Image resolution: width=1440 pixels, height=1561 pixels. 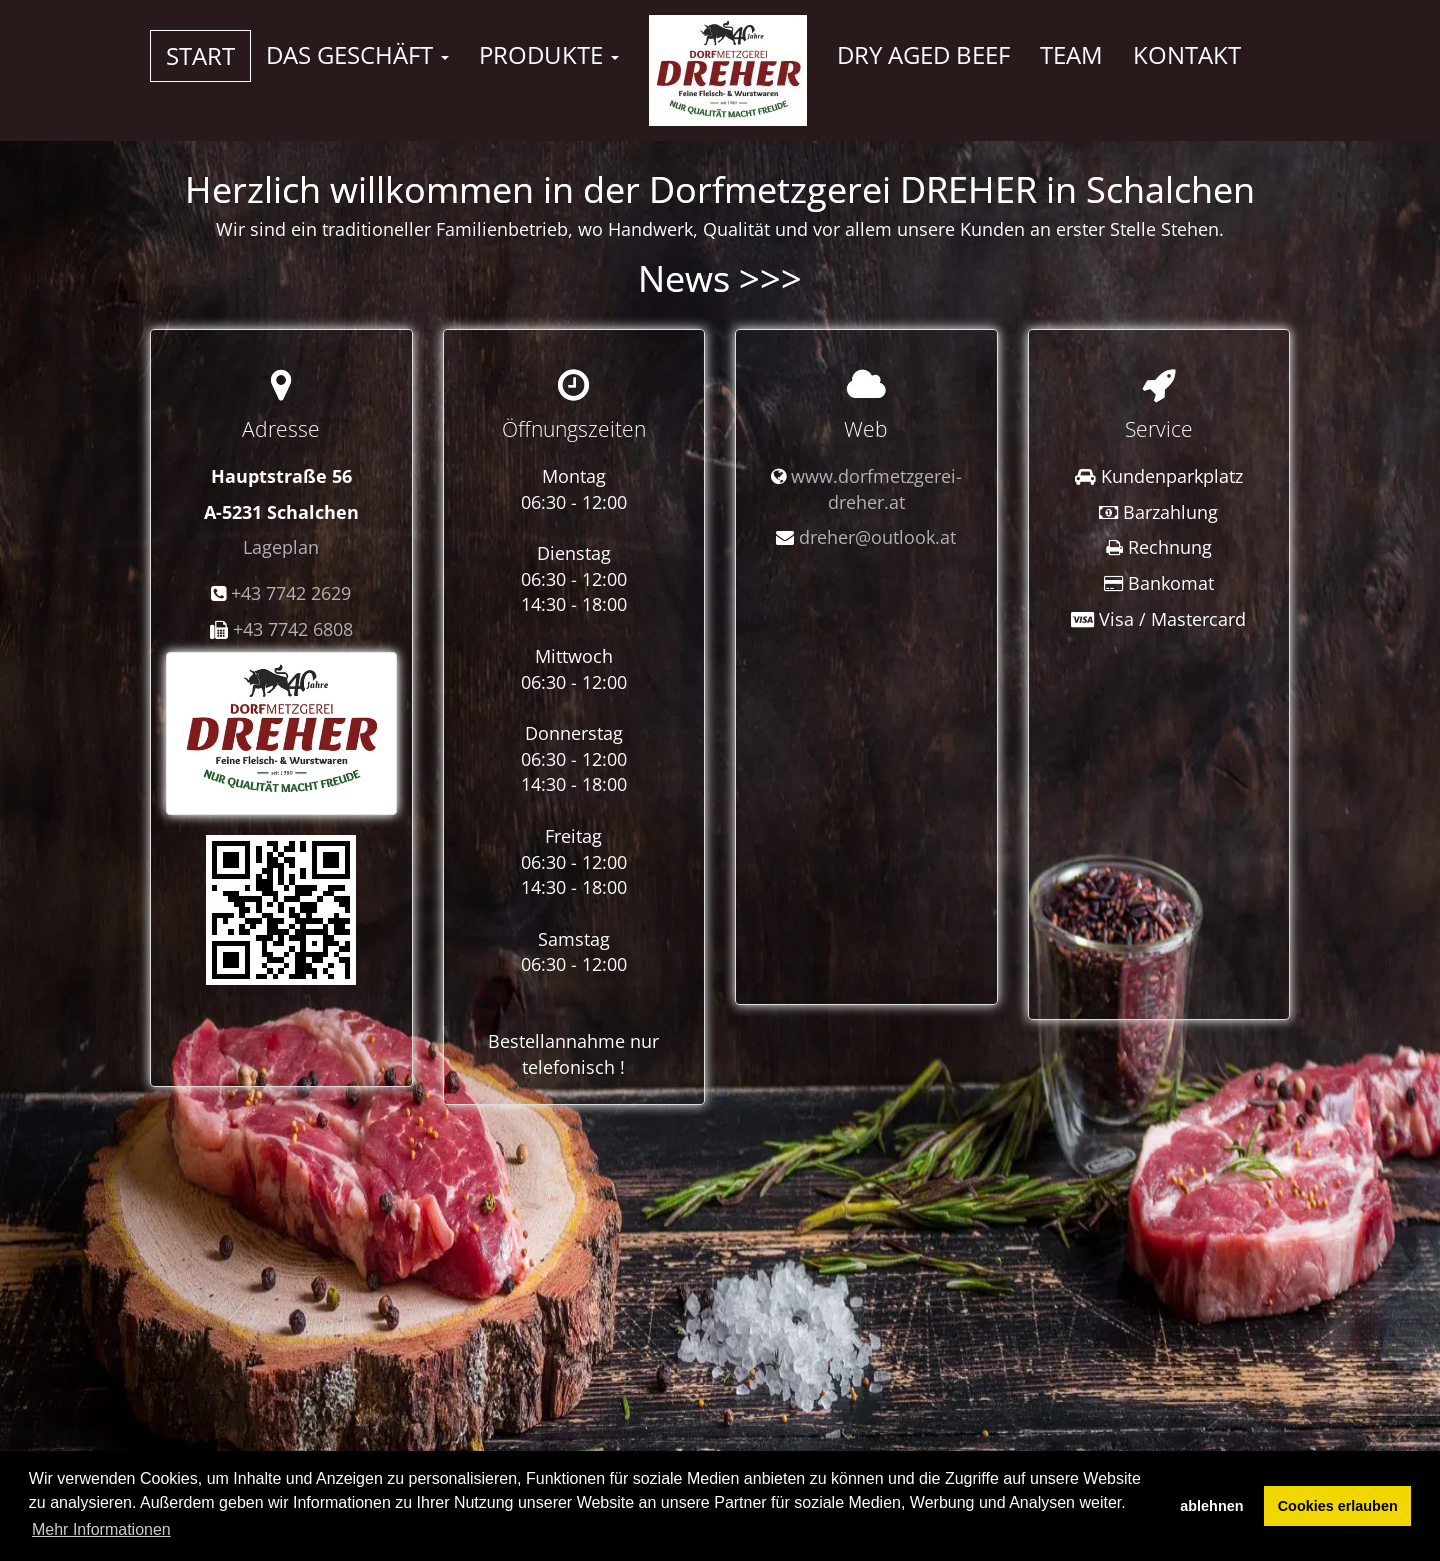 What do you see at coordinates (293, 629) in the screenshot?
I see `+43 7742 6808` at bounding box center [293, 629].